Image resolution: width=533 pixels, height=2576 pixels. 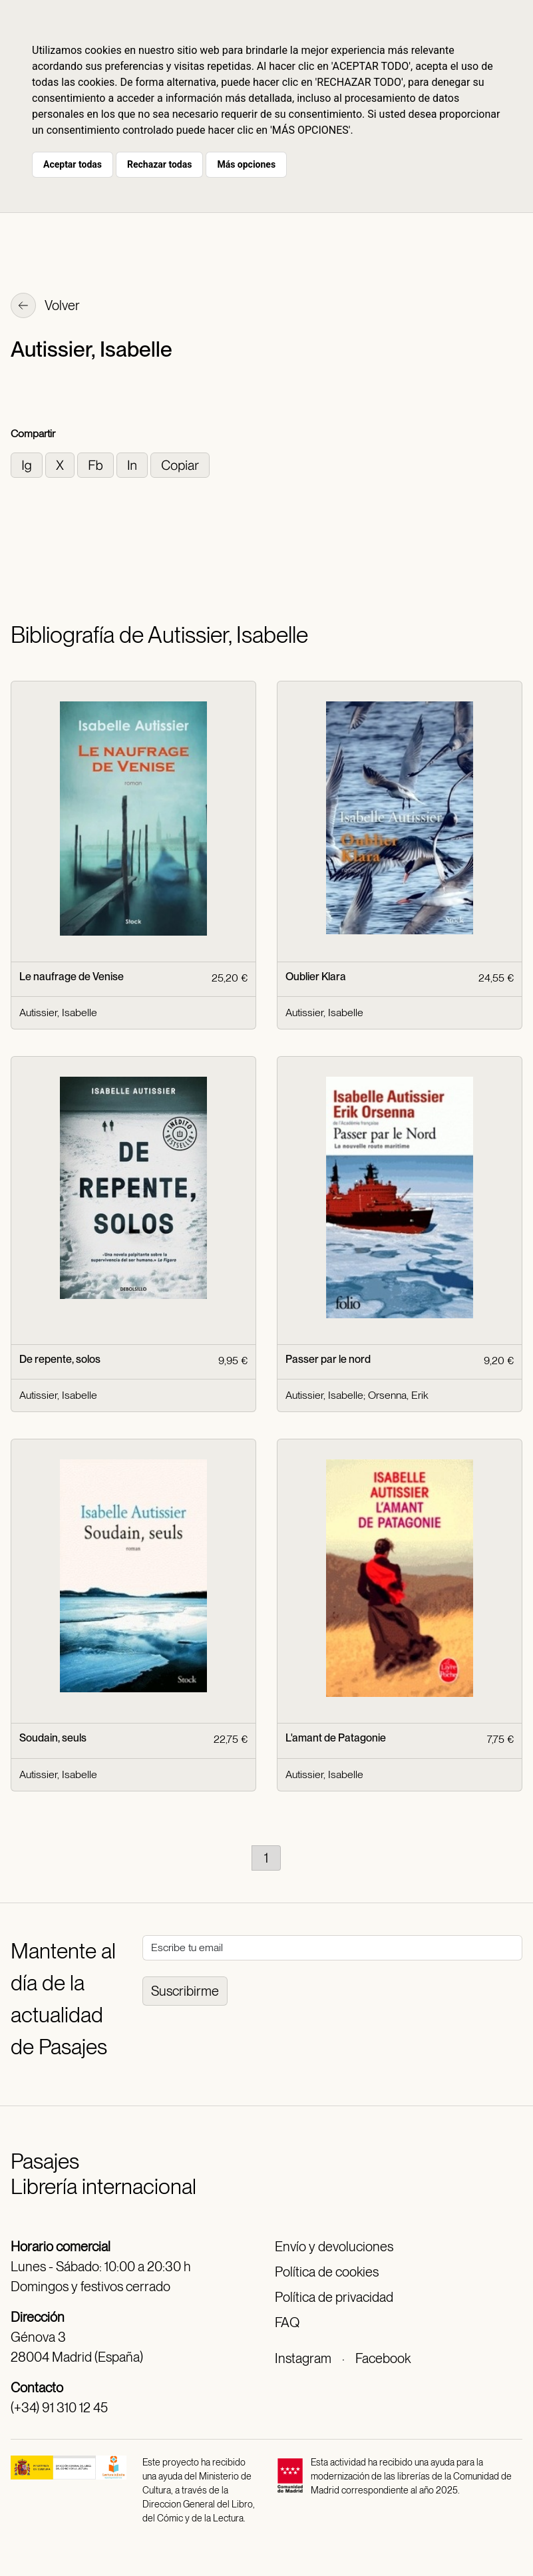 What do you see at coordinates (315, 976) in the screenshot?
I see `Oublier Klara` at bounding box center [315, 976].